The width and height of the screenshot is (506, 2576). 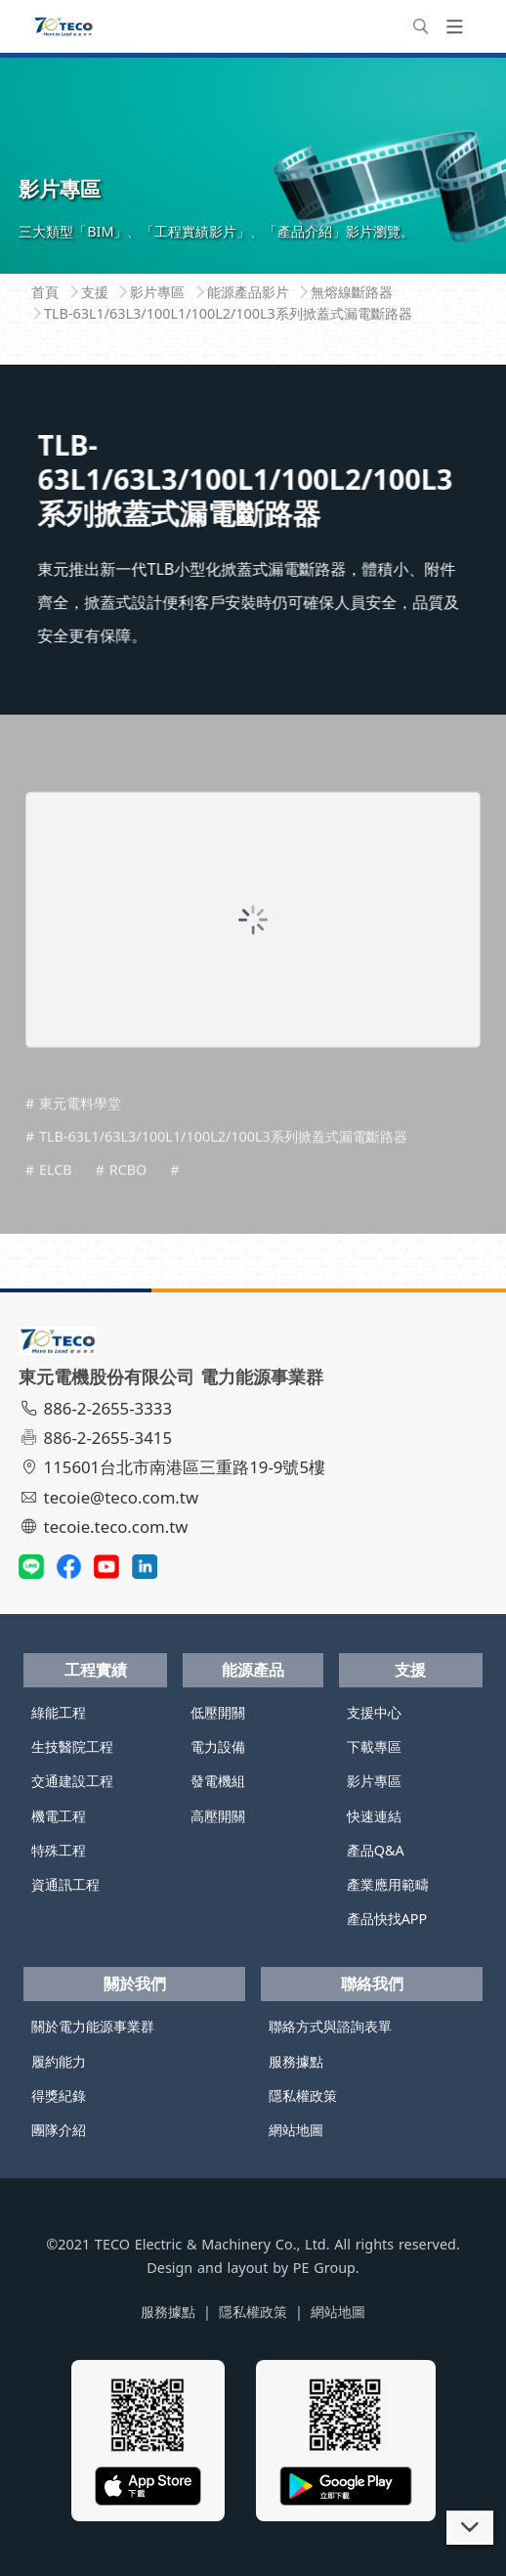 What do you see at coordinates (65, 1884) in the screenshot?
I see `資通訊工程` at bounding box center [65, 1884].